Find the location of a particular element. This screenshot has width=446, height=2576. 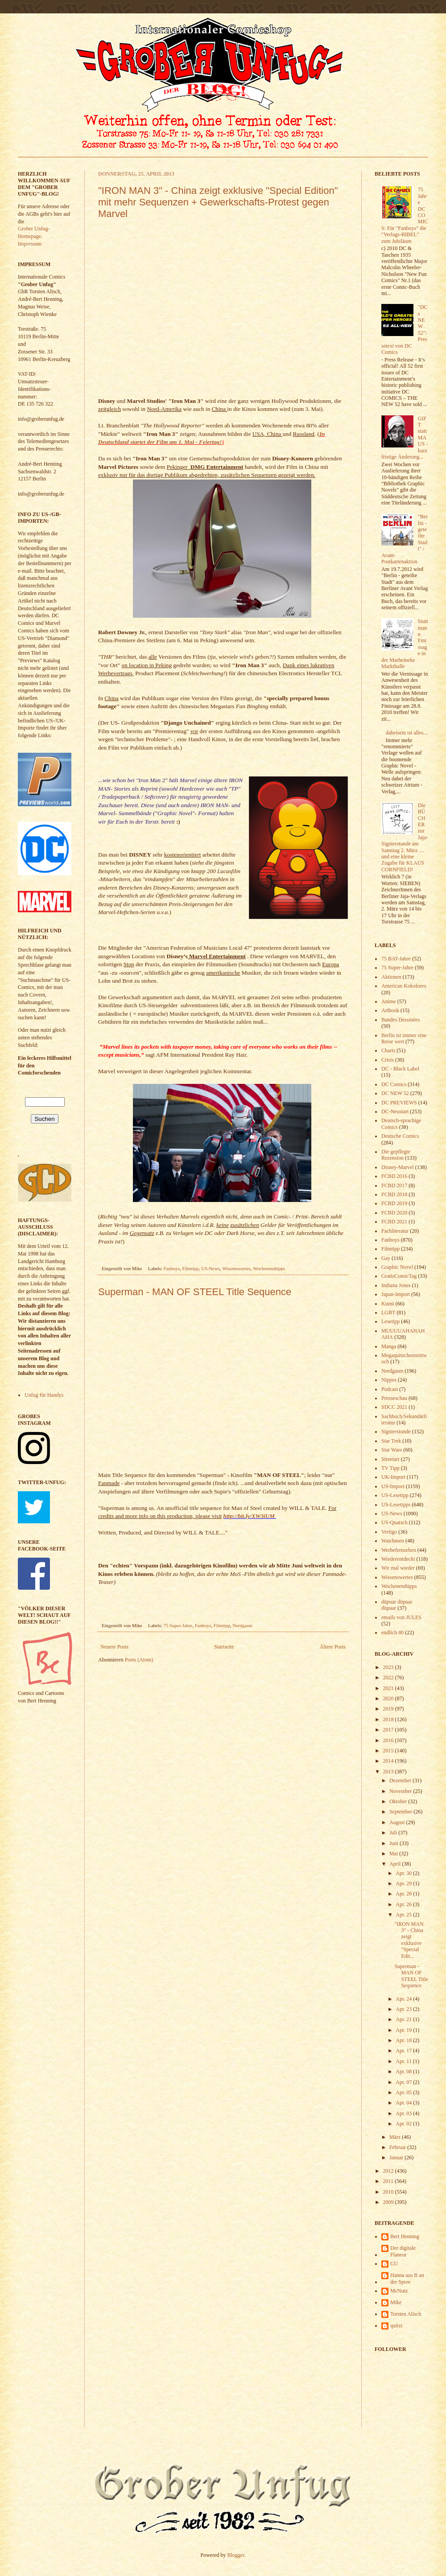

Charts is located at coordinates (388, 1050).